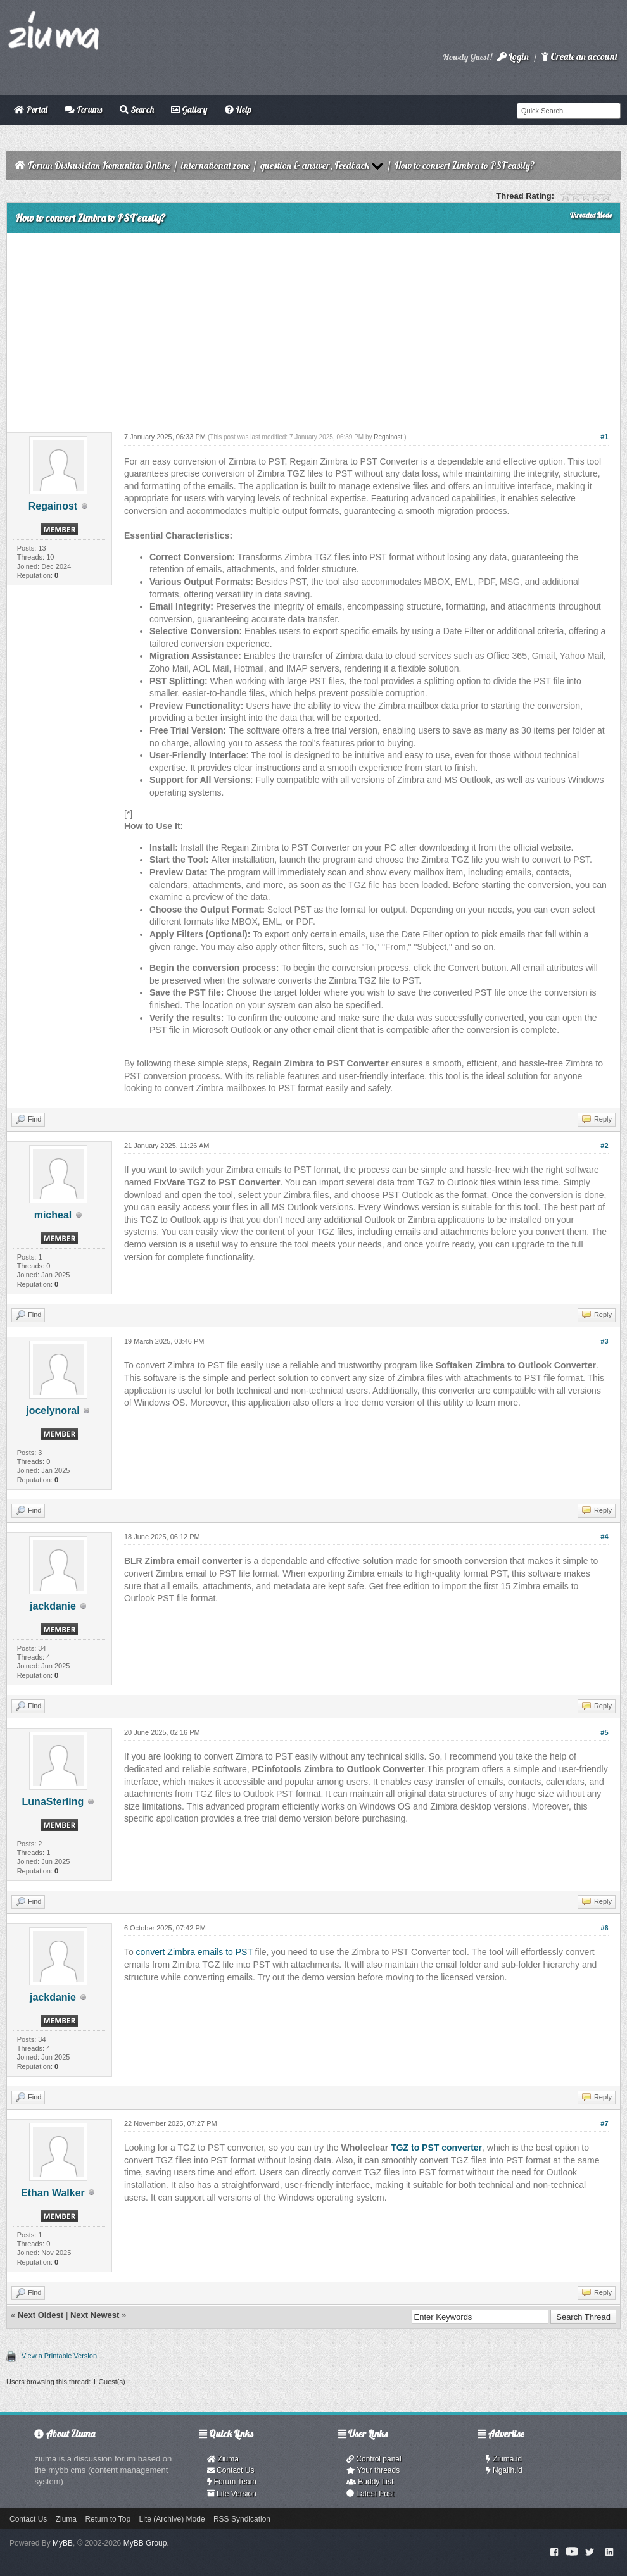  Describe the element at coordinates (53, 1801) in the screenshot. I see `LunaSterling` at that location.